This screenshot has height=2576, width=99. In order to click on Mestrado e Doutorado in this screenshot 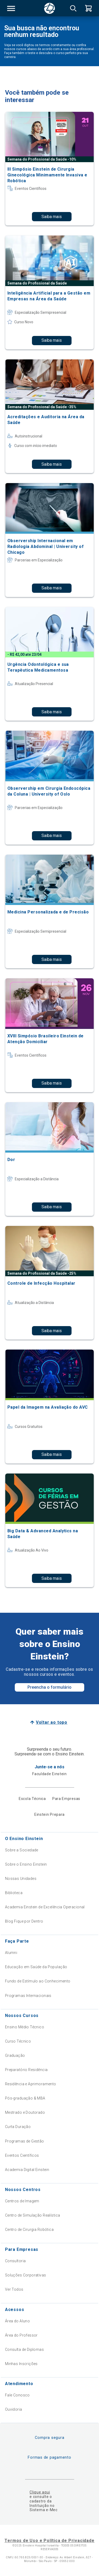, I will do `click(25, 2112)`.